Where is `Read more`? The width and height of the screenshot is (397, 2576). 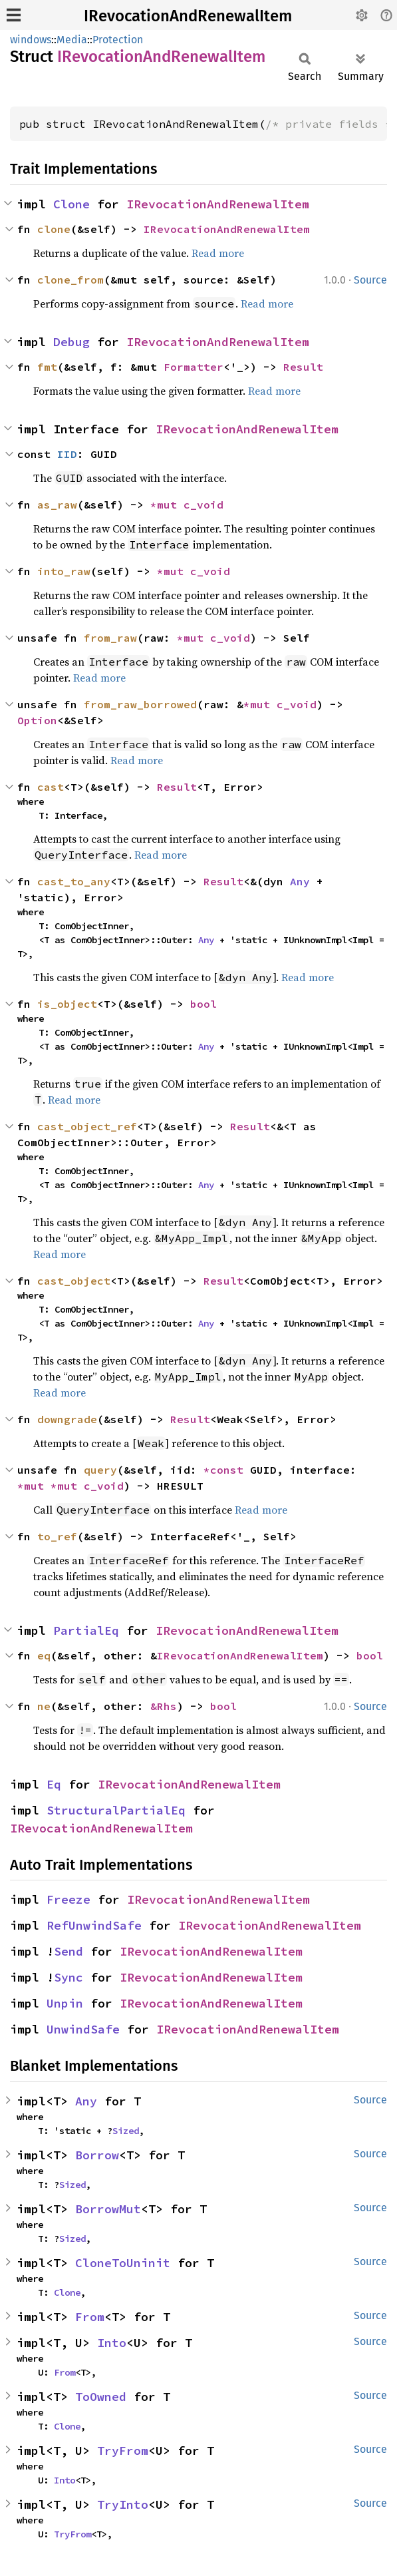 Read more is located at coordinates (218, 253).